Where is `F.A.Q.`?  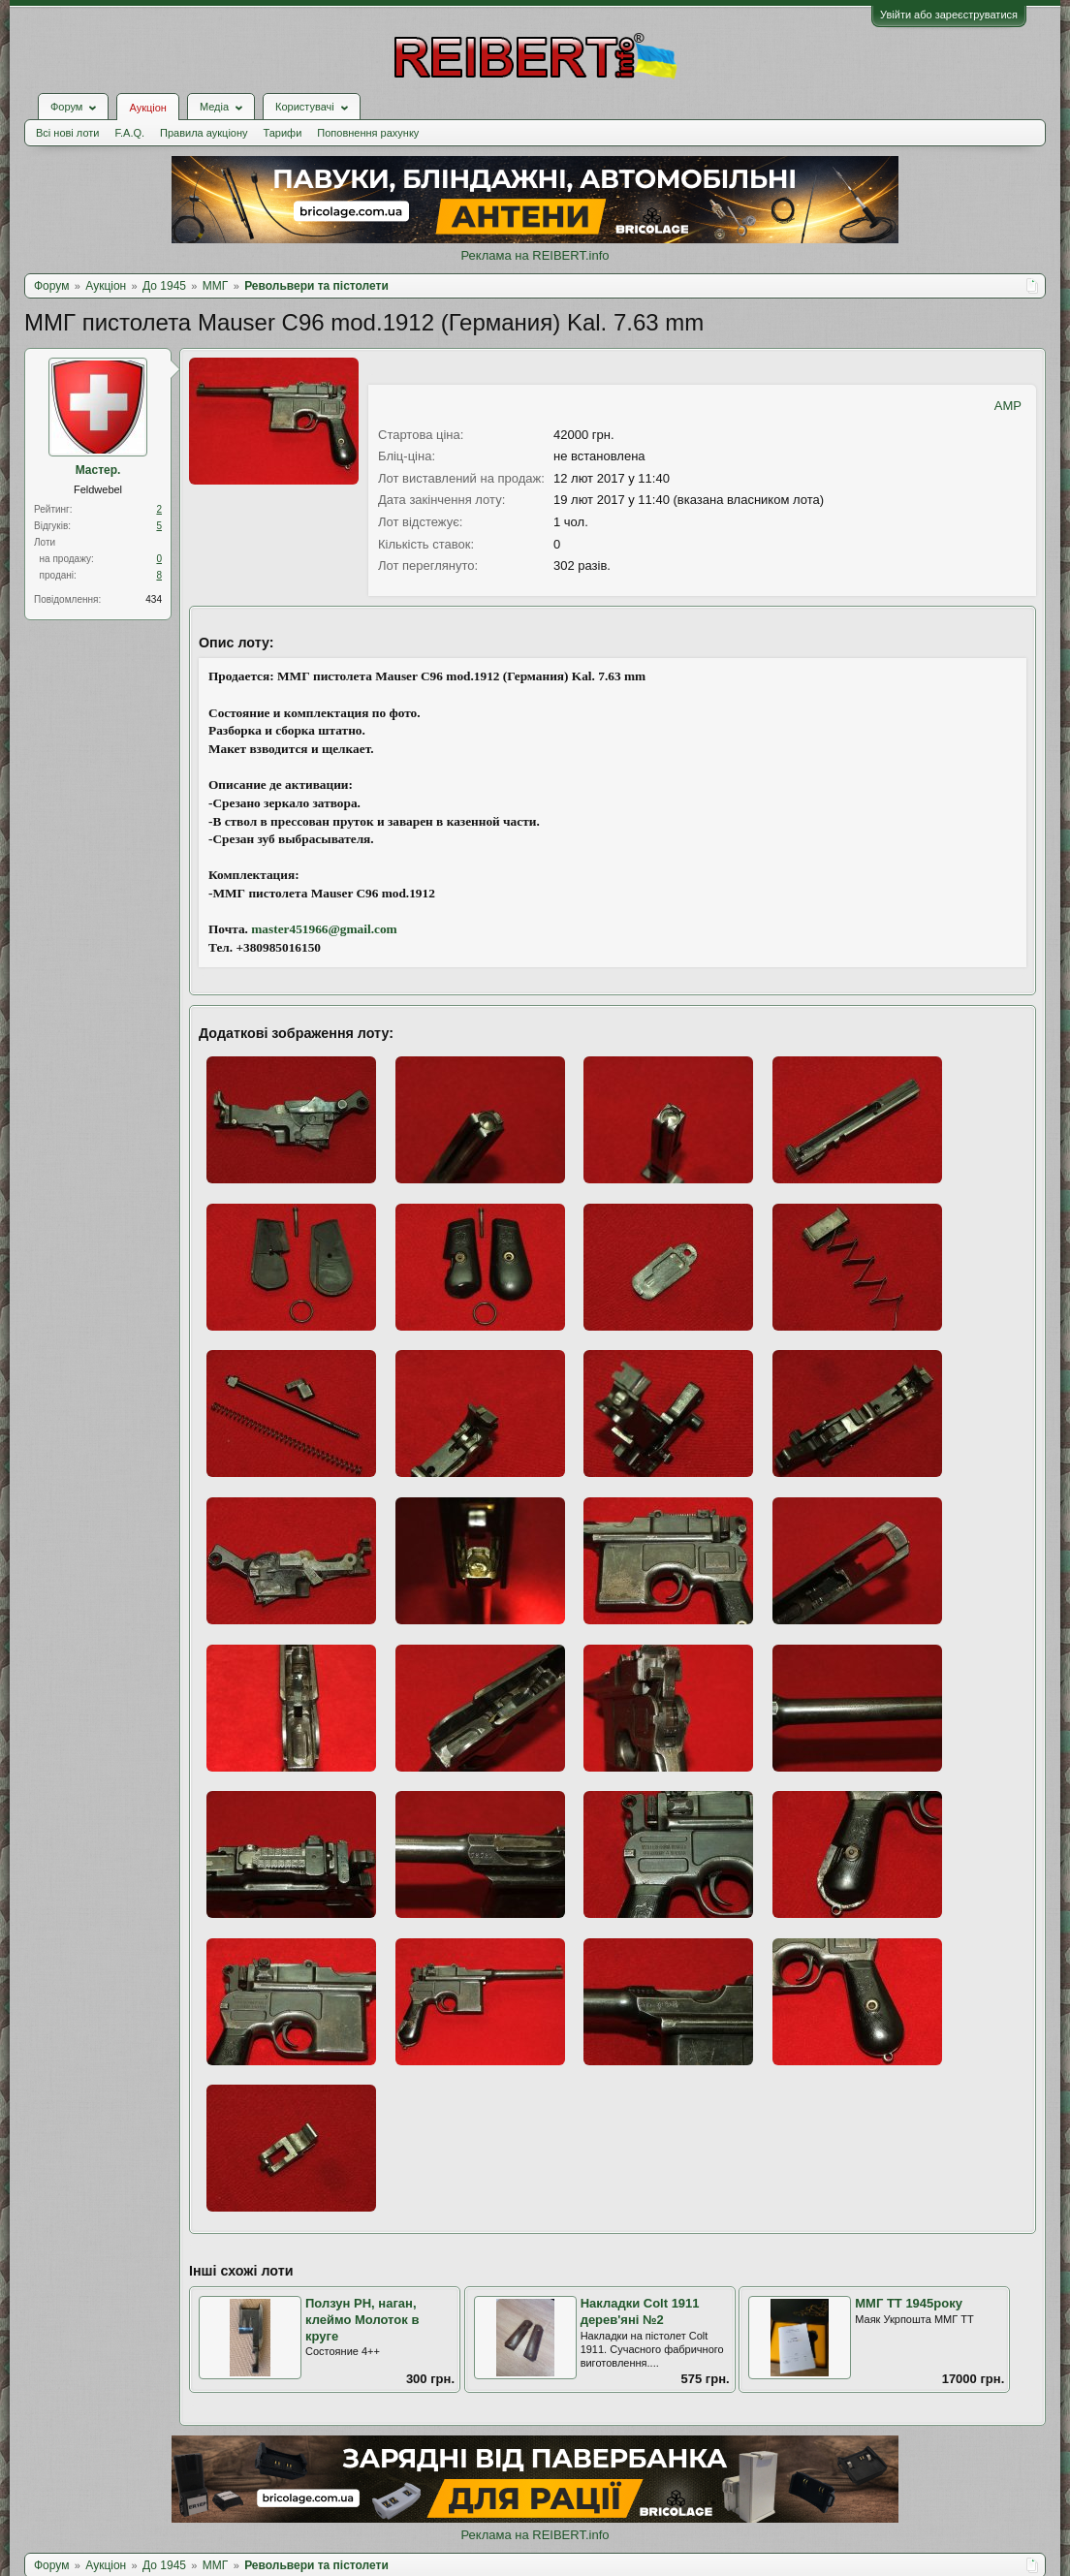
F.A.Q. is located at coordinates (129, 133).